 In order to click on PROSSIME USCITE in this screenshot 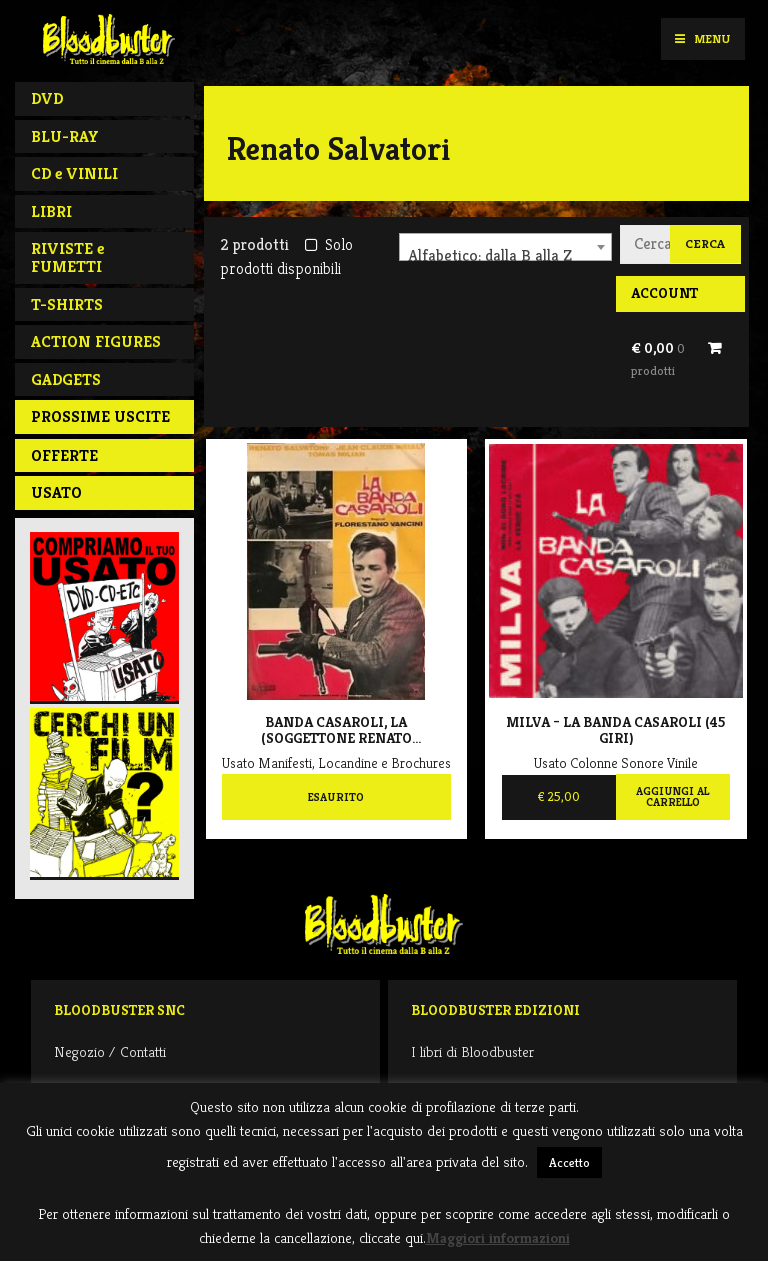, I will do `click(100, 416)`.